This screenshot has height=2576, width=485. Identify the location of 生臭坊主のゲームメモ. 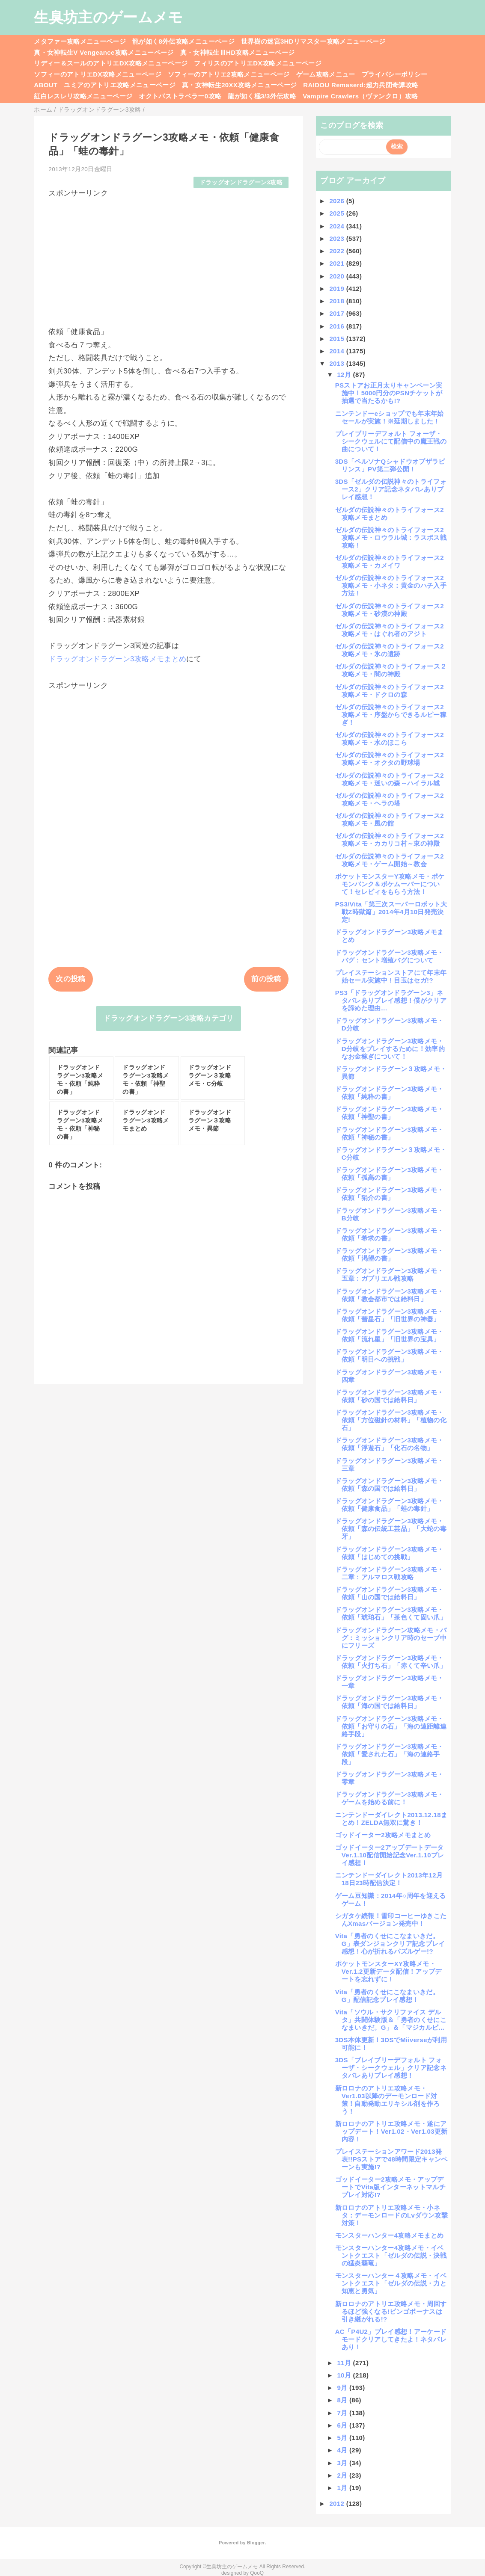
(108, 17).